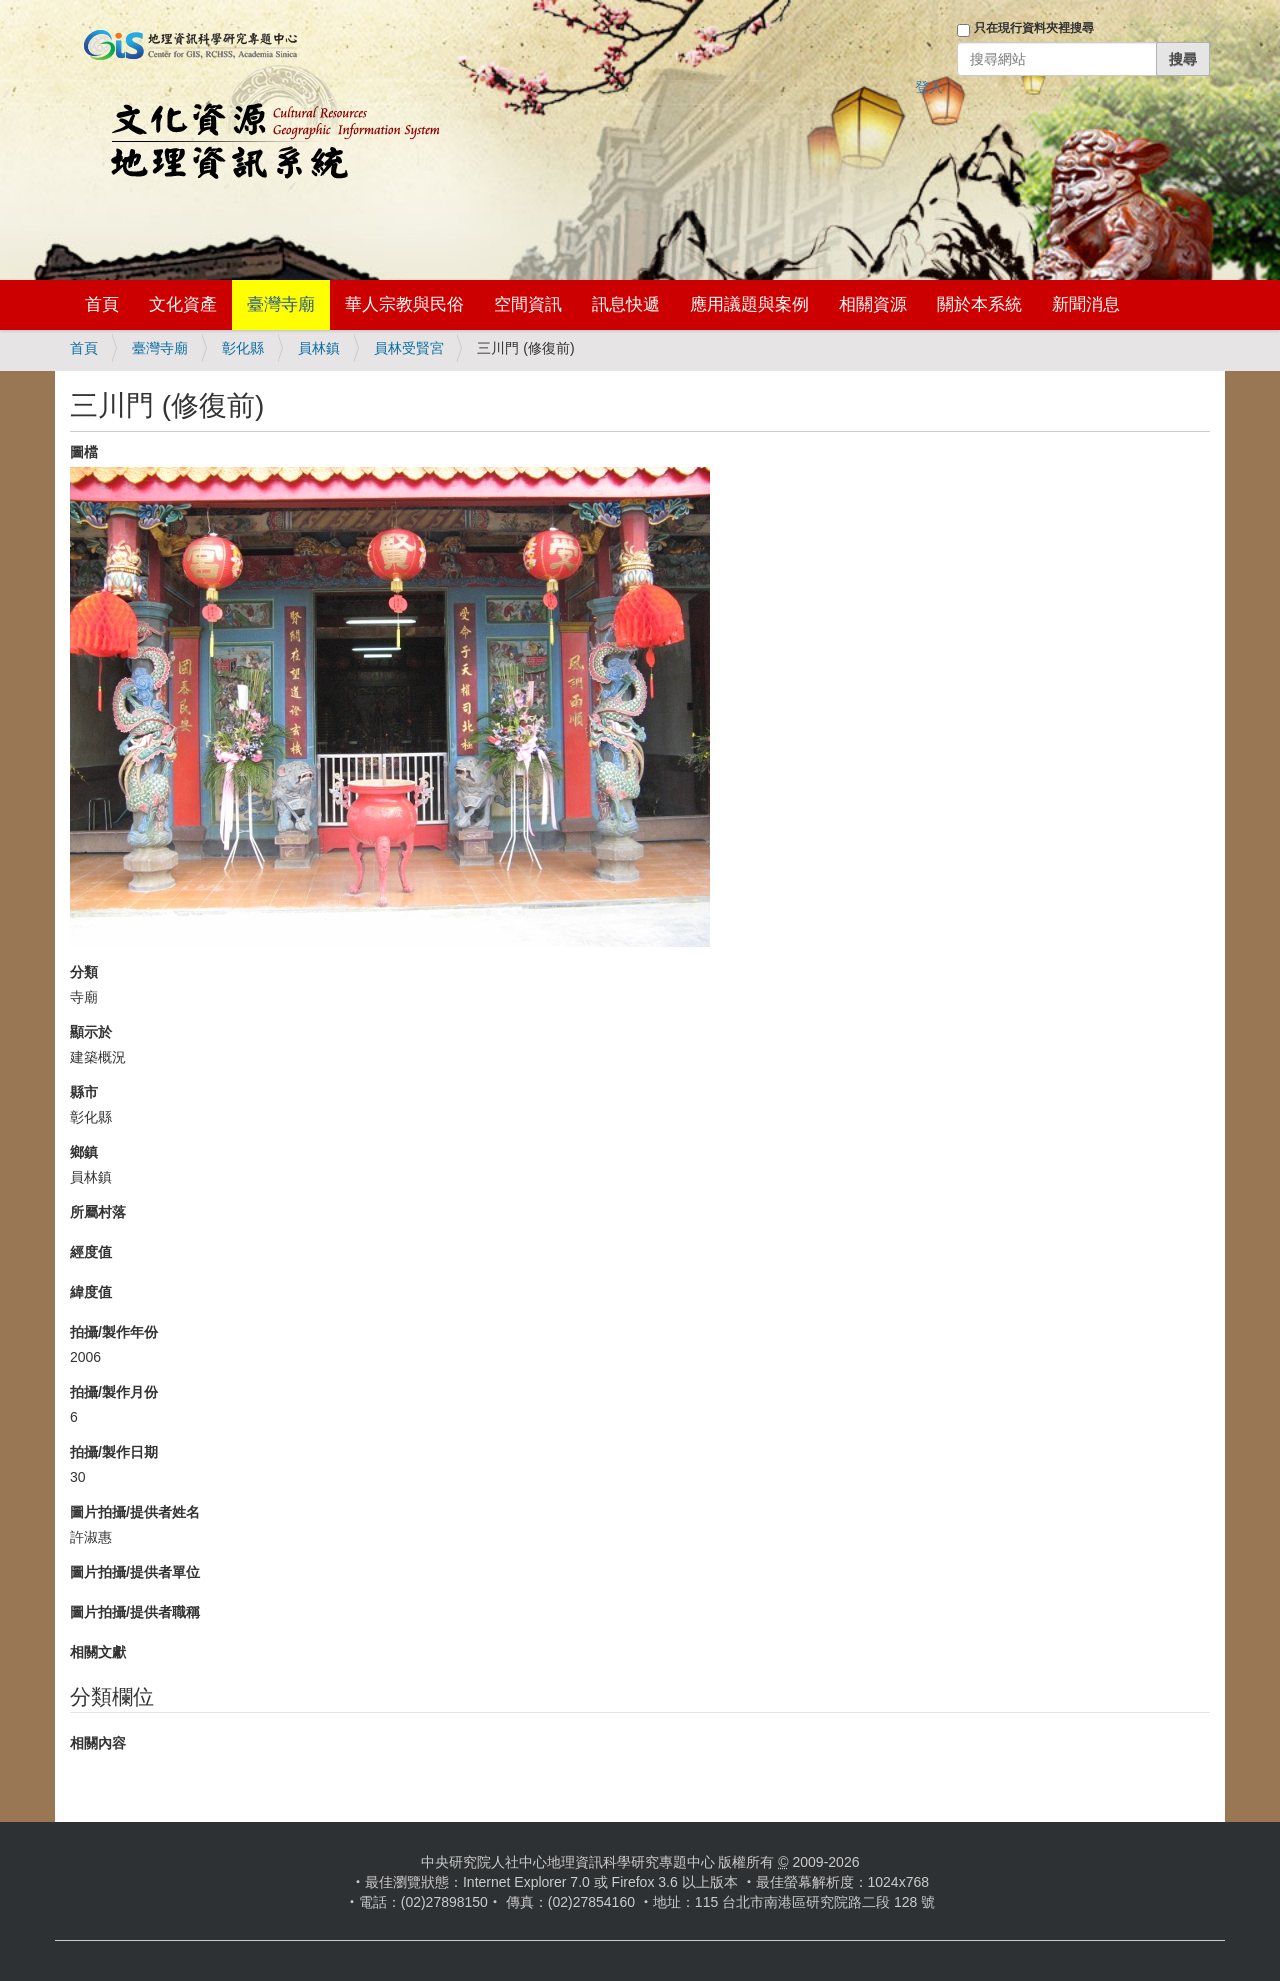 This screenshot has width=1280, height=1981. Describe the element at coordinates (749, 304) in the screenshot. I see `應用議題與案例` at that location.